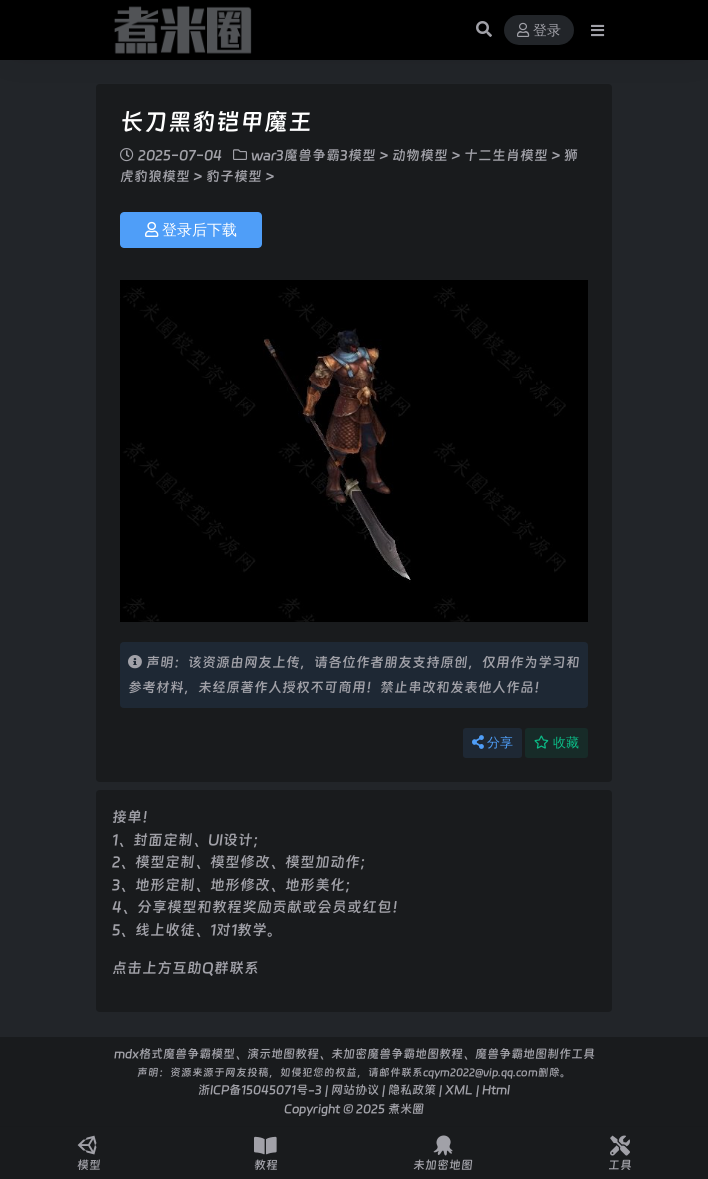 Image resolution: width=708 pixels, height=1179 pixels. Describe the element at coordinates (420, 155) in the screenshot. I see `动物模型` at that location.